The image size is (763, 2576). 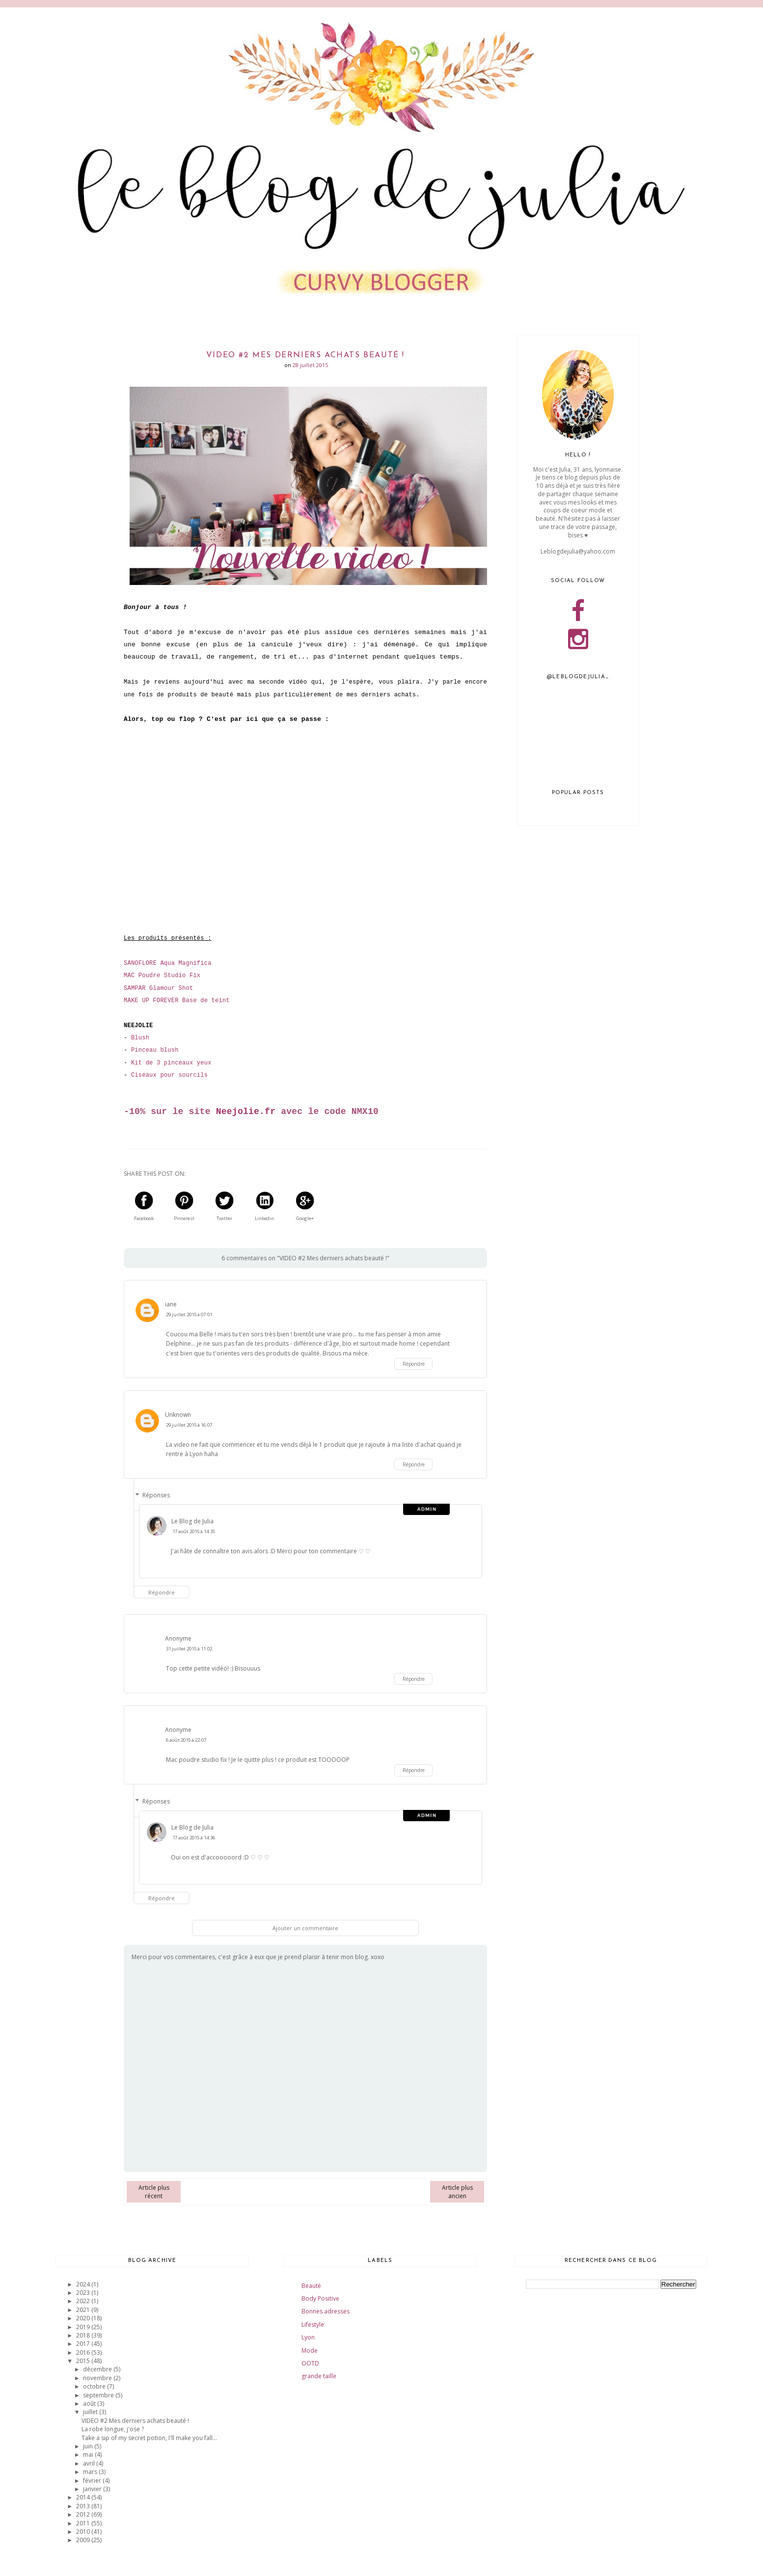 What do you see at coordinates (193, 1837) in the screenshot?
I see `17 août 2015 à 14:36` at bounding box center [193, 1837].